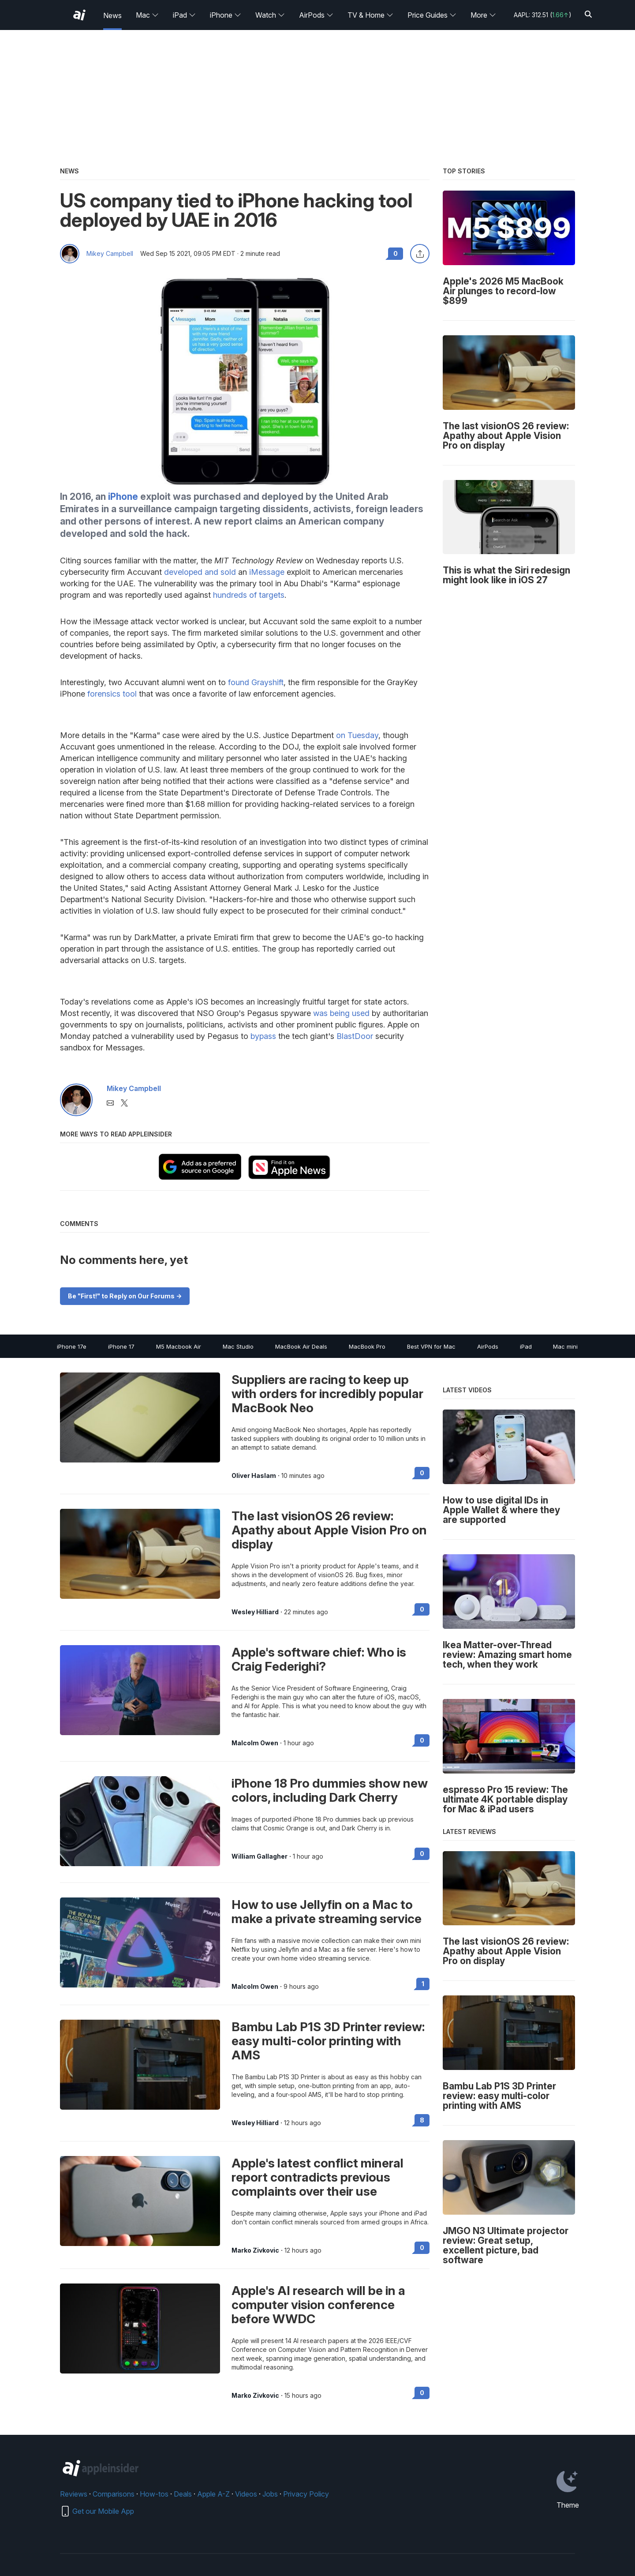 The width and height of the screenshot is (635, 2576). I want to click on Apple A-Z, so click(213, 2494).